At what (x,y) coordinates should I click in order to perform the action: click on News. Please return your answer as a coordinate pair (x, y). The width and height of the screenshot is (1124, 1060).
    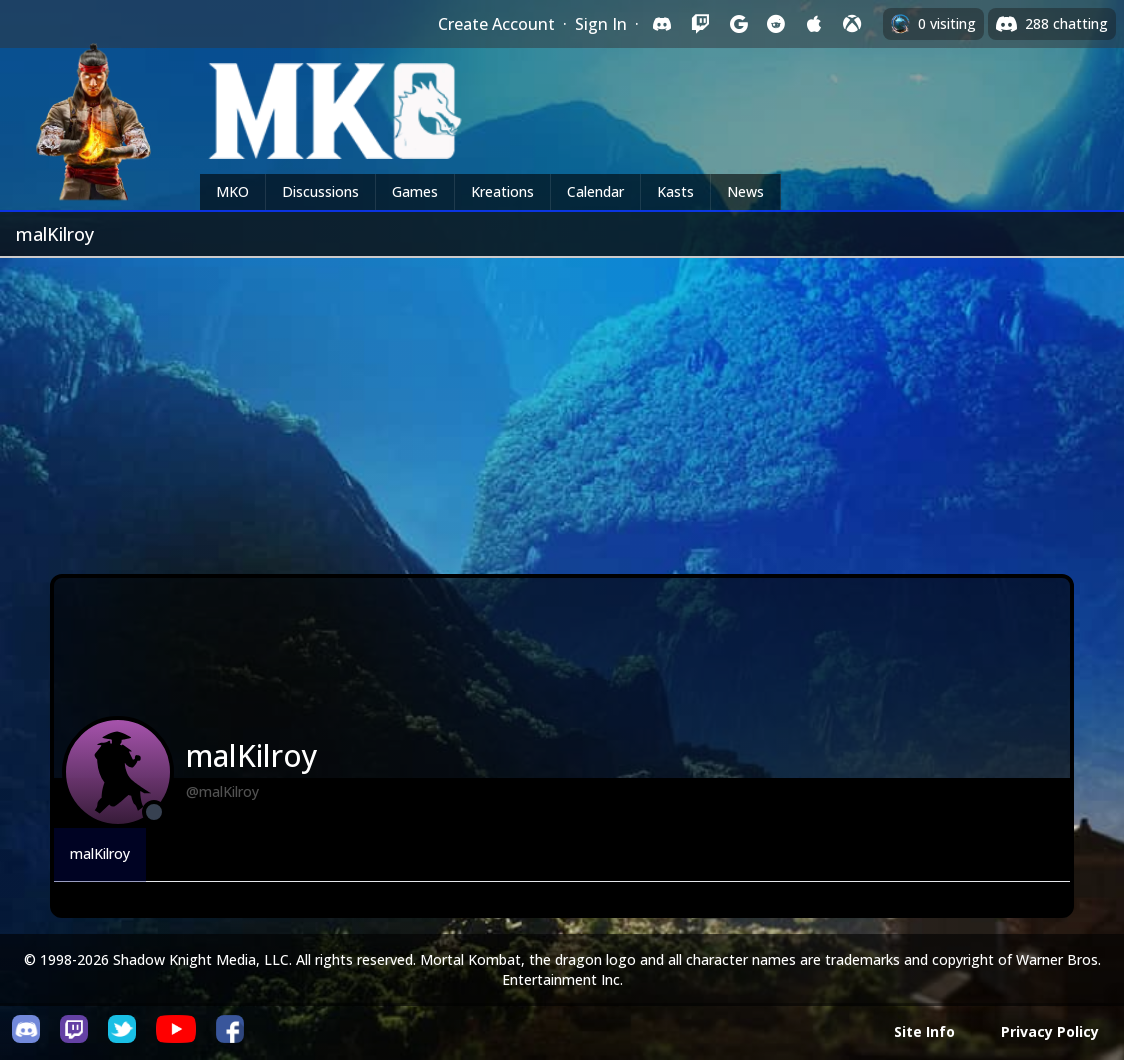
    Looking at the image, I should click on (745, 191).